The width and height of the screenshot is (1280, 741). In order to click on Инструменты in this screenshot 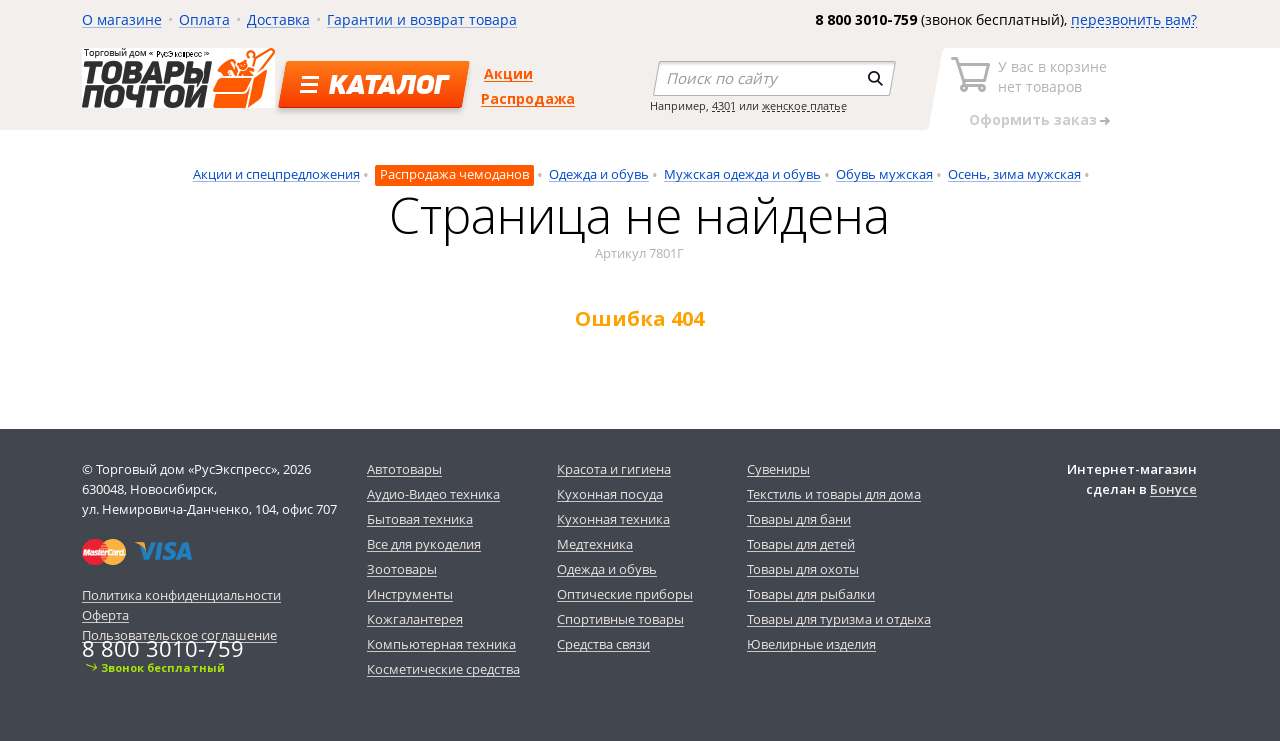, I will do `click(410, 594)`.